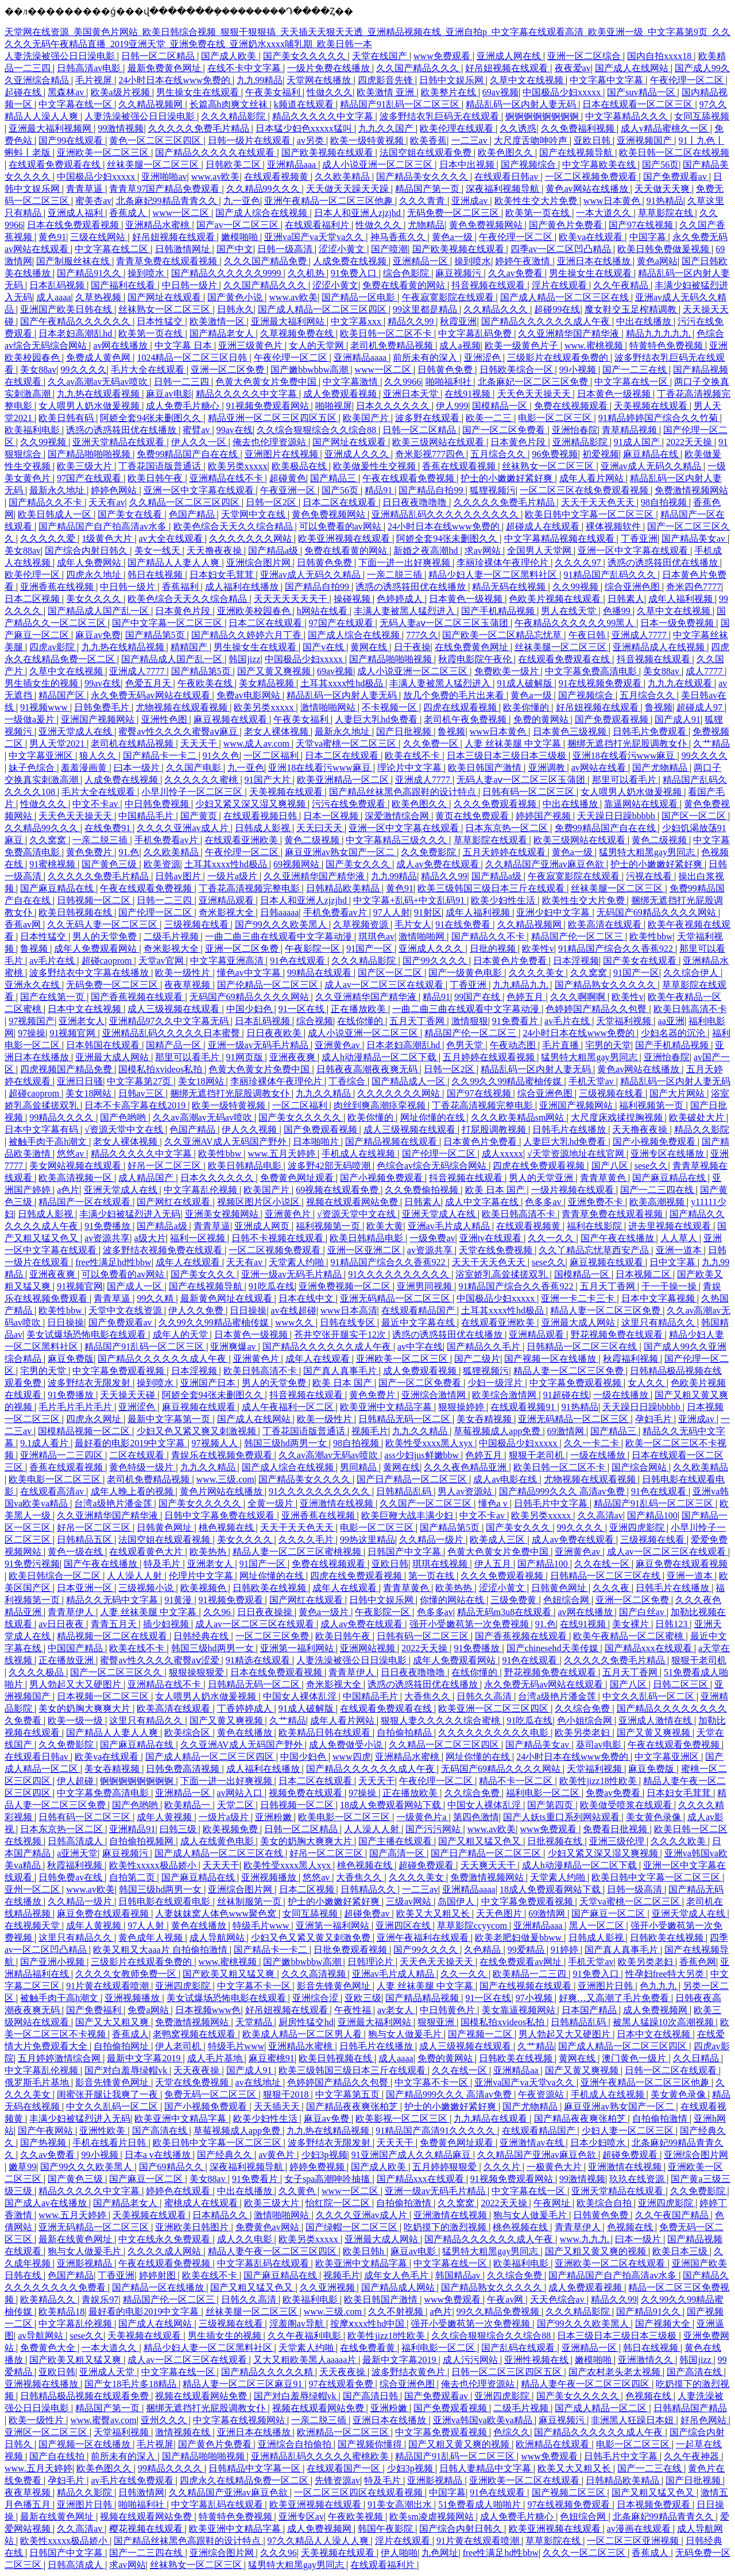 The height and width of the screenshot is (2576, 735). Describe the element at coordinates (254, 2022) in the screenshot. I see `天堂精品` at that location.